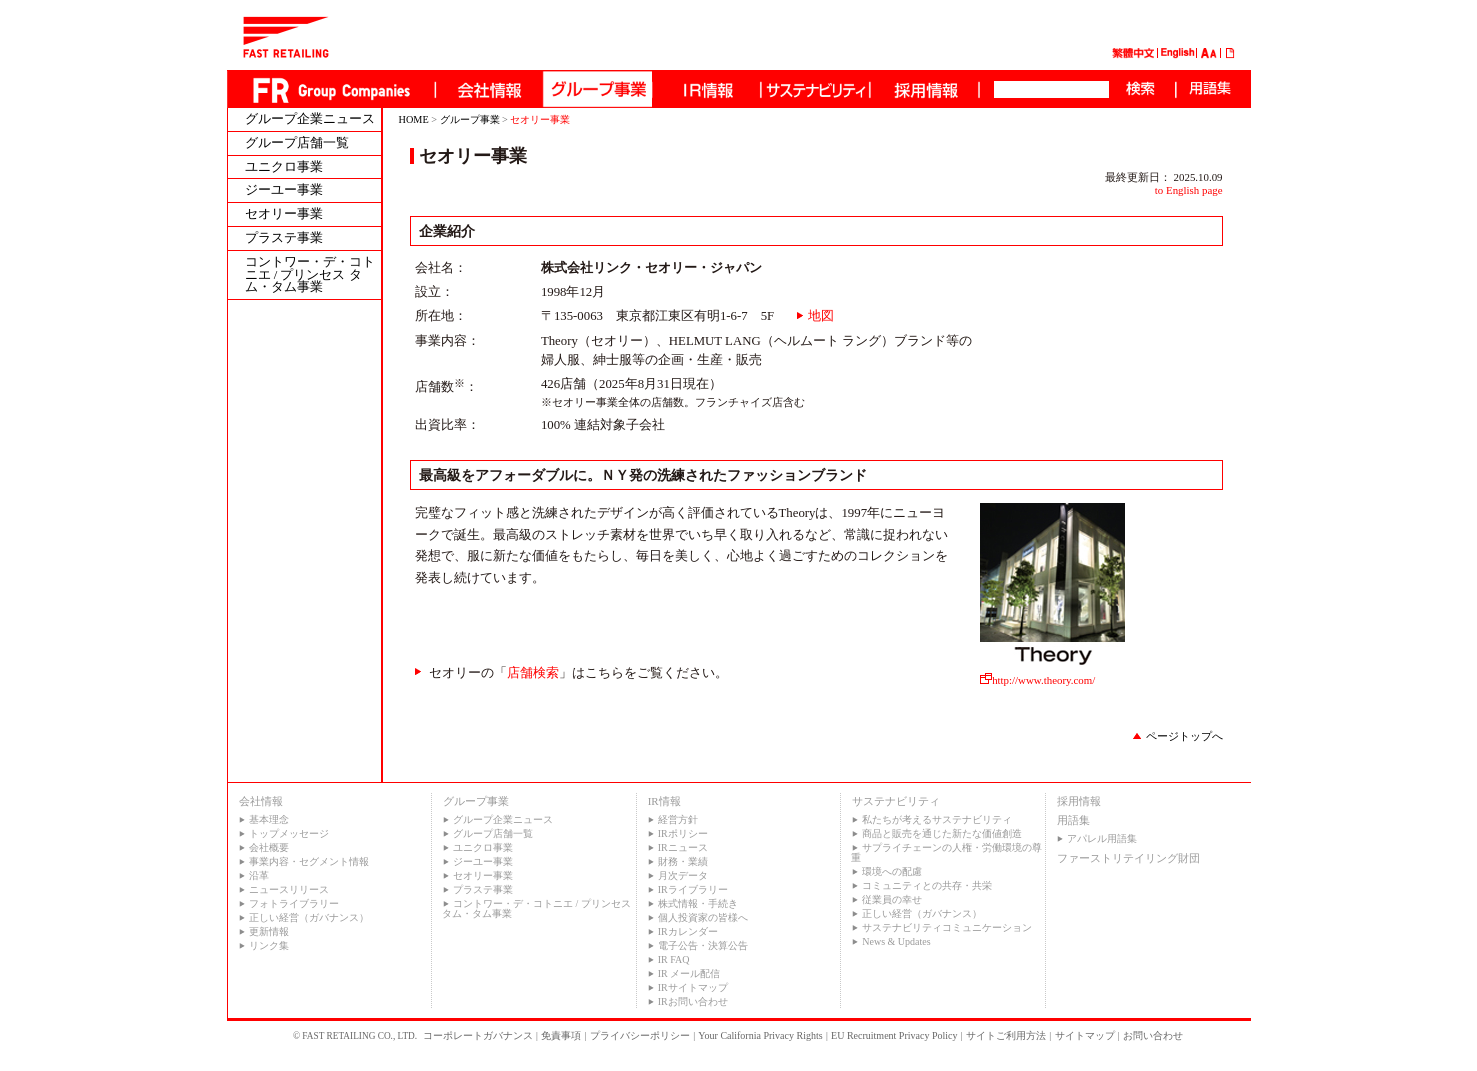 This screenshot has width=1477, height=1071. I want to click on EU Recruitment Privacy Policy, so click(894, 1035).